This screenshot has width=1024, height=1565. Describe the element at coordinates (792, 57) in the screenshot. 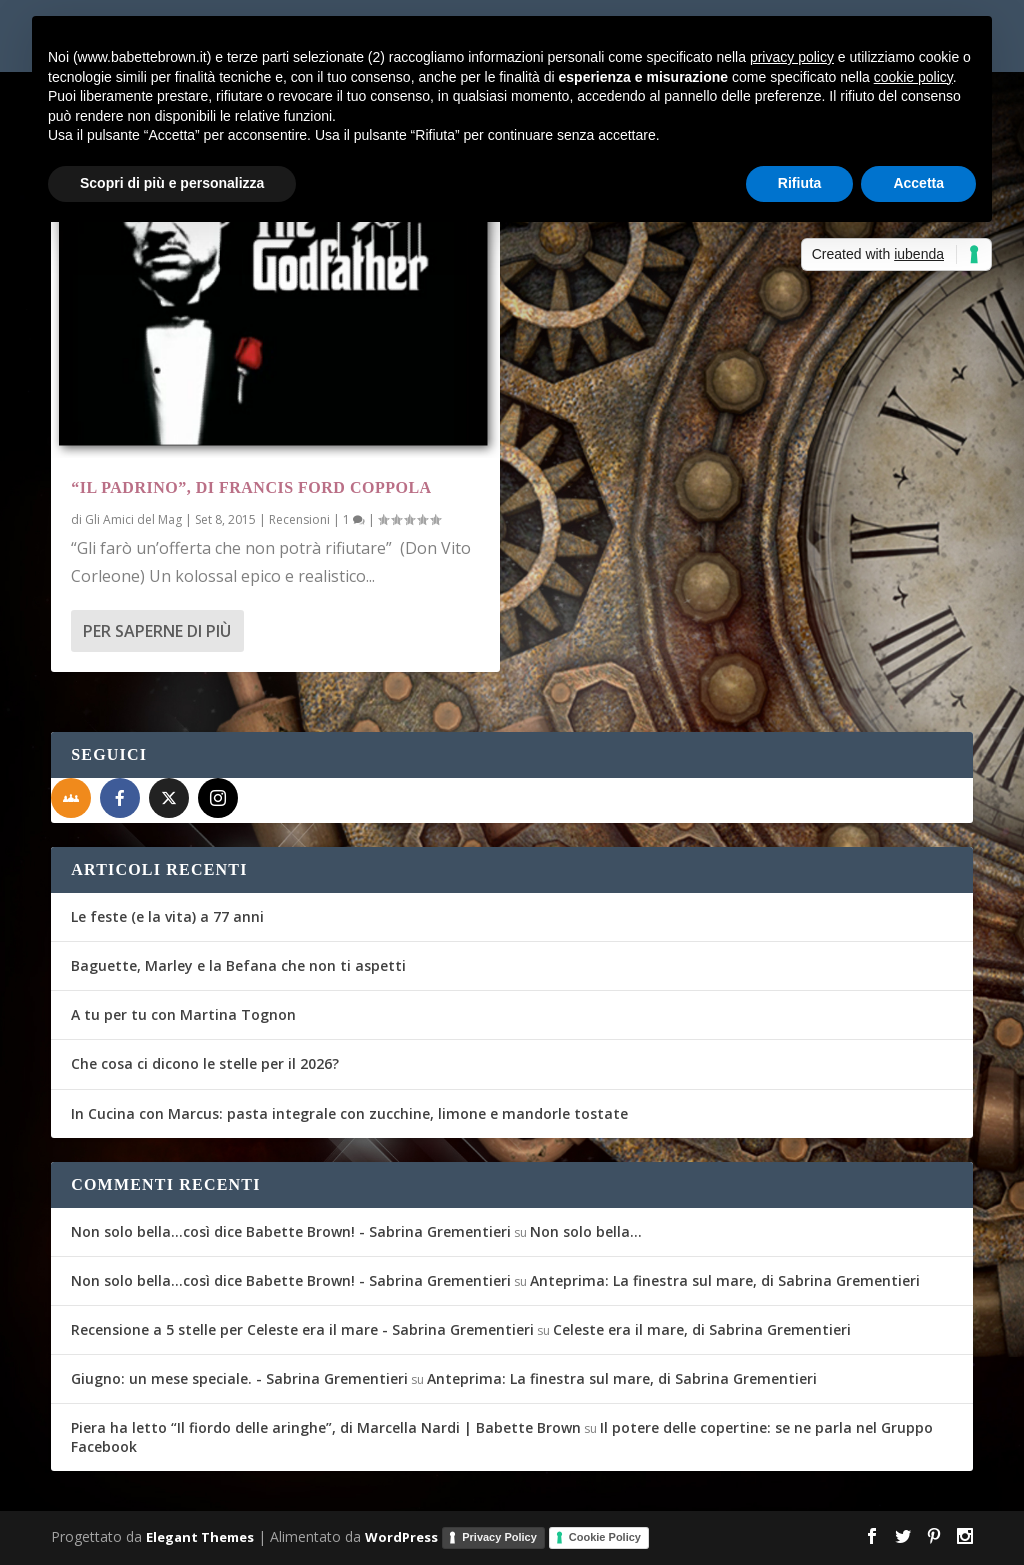

I see `privacy policy [button]` at that location.